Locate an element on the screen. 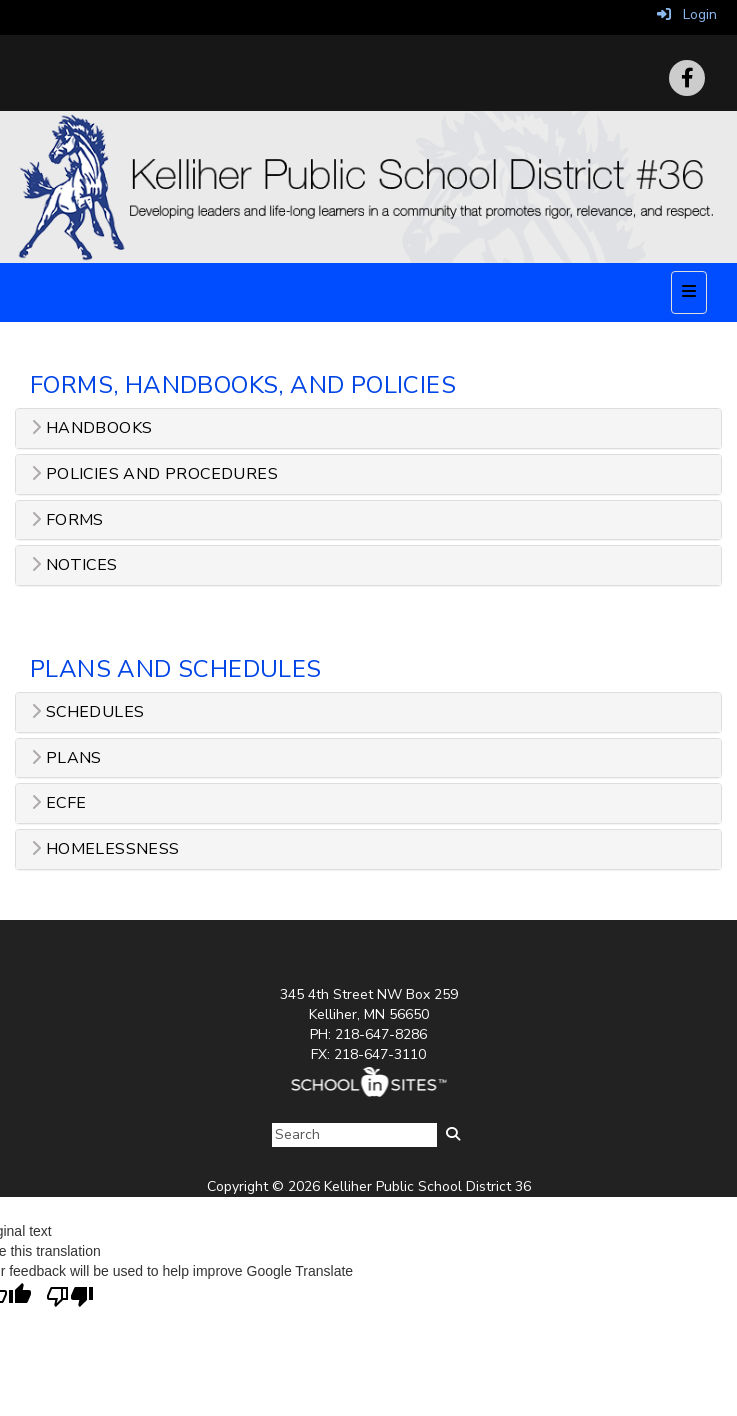 This screenshot has height=1416, width=737. Notices [button] is located at coordinates (74, 565).